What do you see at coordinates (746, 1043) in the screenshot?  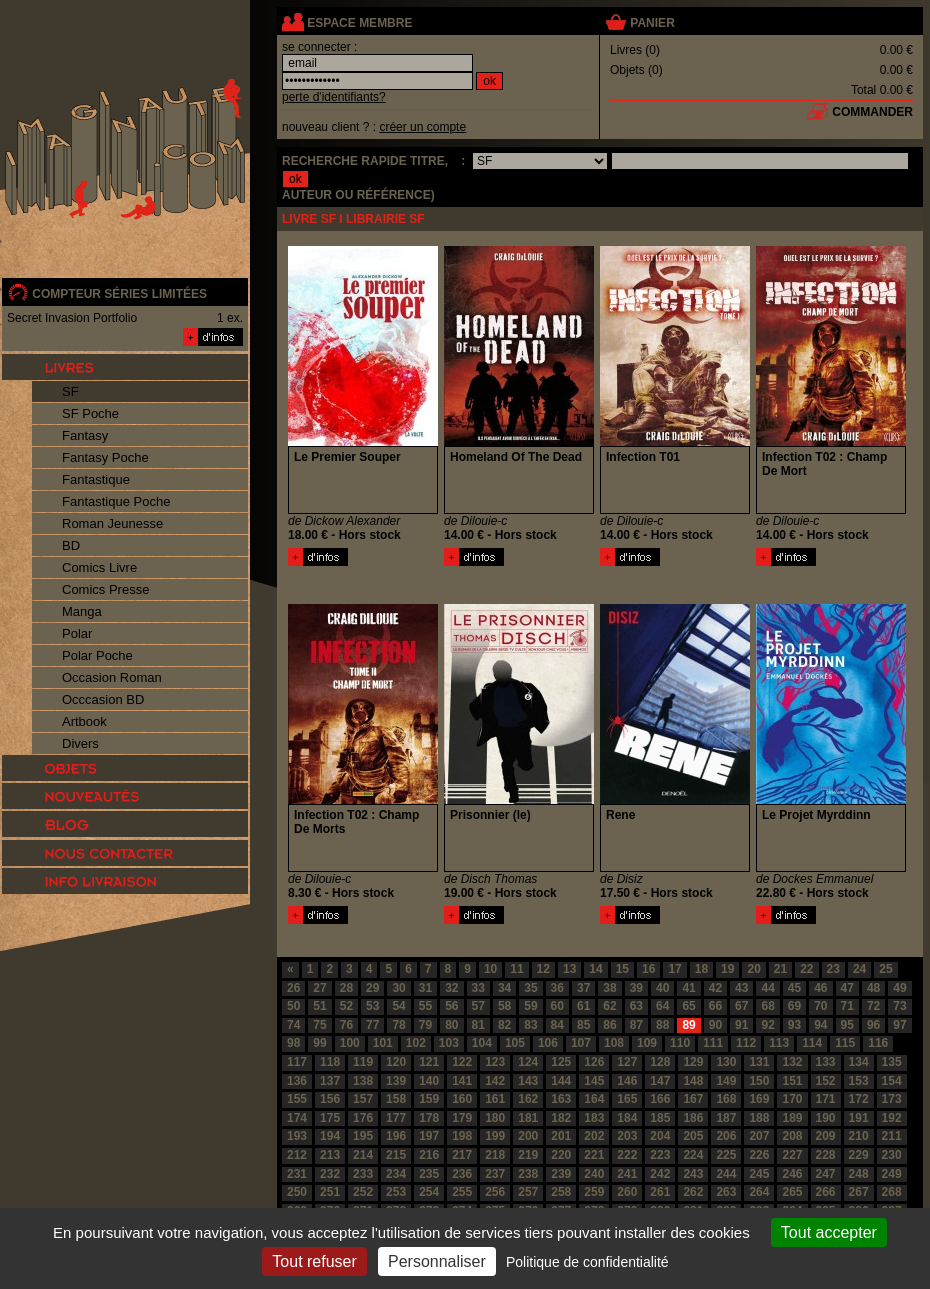 I see `112` at bounding box center [746, 1043].